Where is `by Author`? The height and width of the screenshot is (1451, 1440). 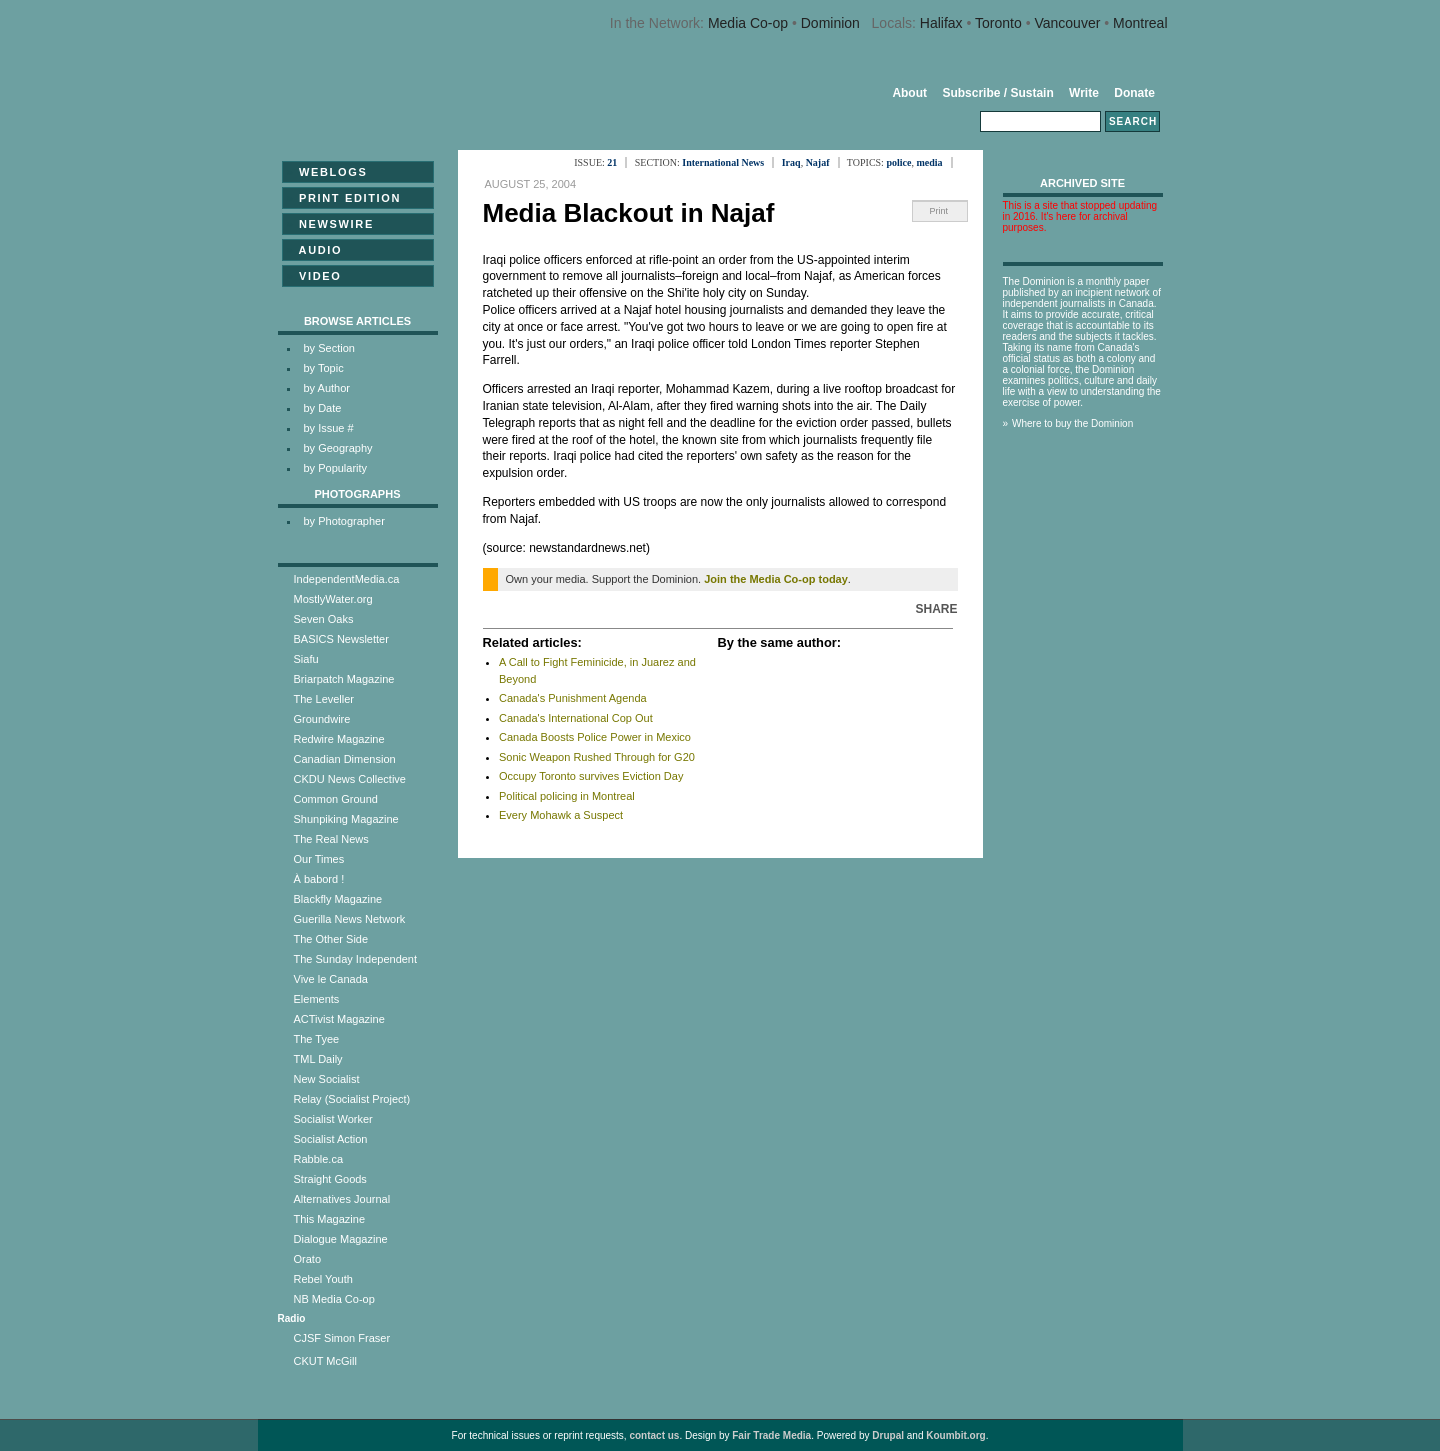
by Author is located at coordinates (327, 388).